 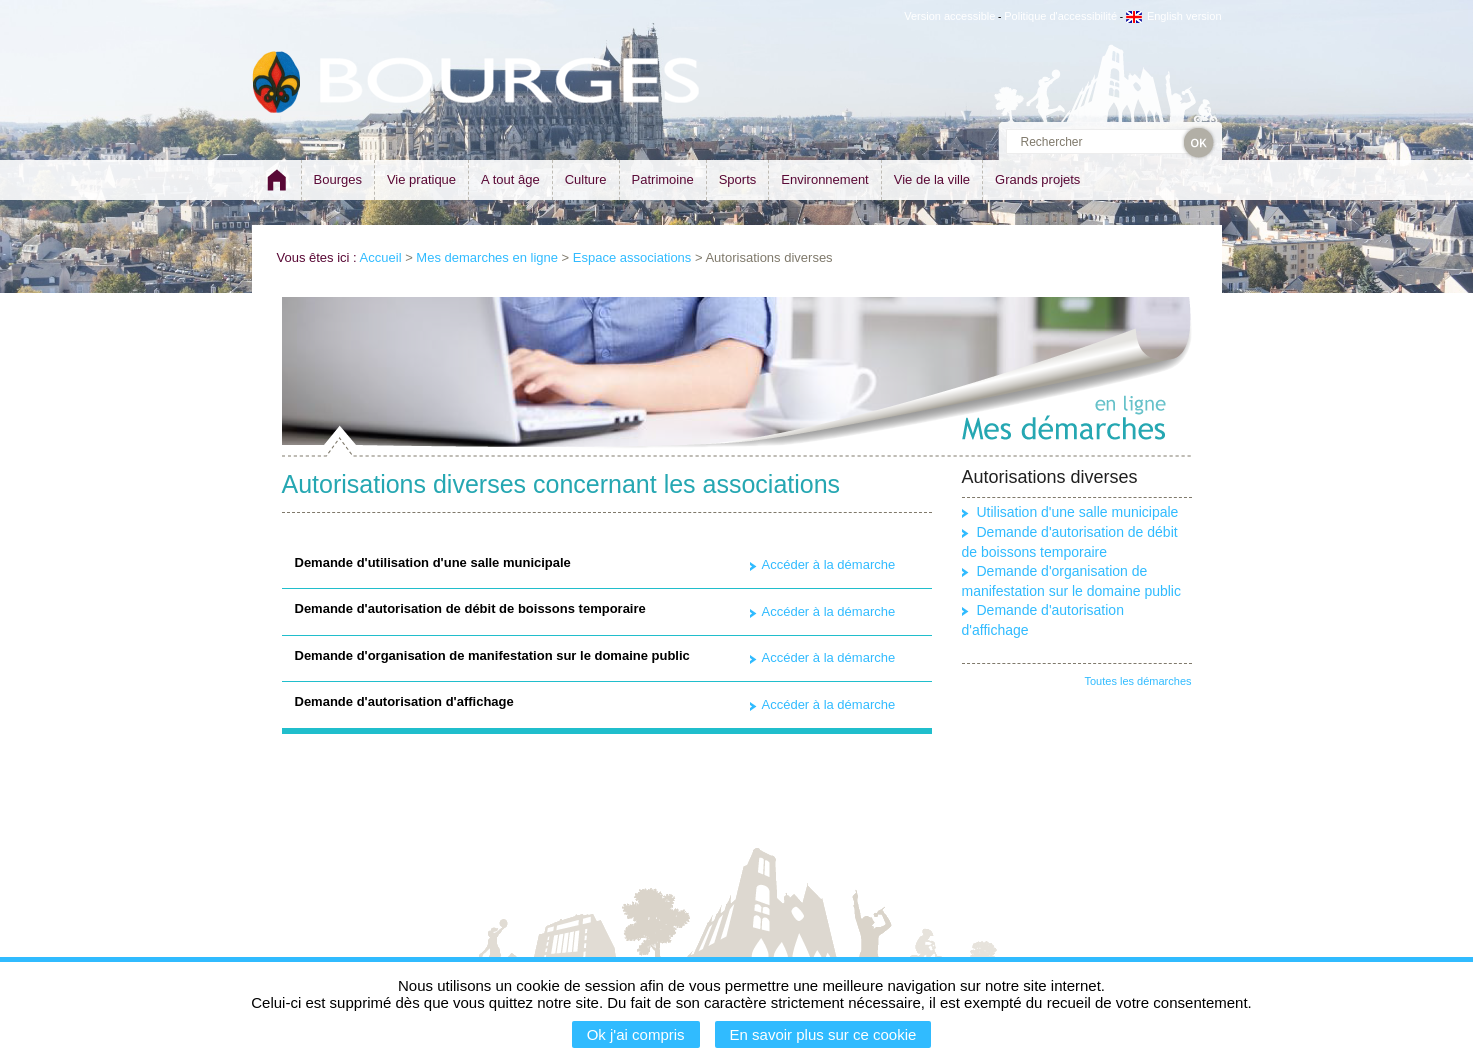 I want to click on Patrimoine, so click(x=663, y=179).